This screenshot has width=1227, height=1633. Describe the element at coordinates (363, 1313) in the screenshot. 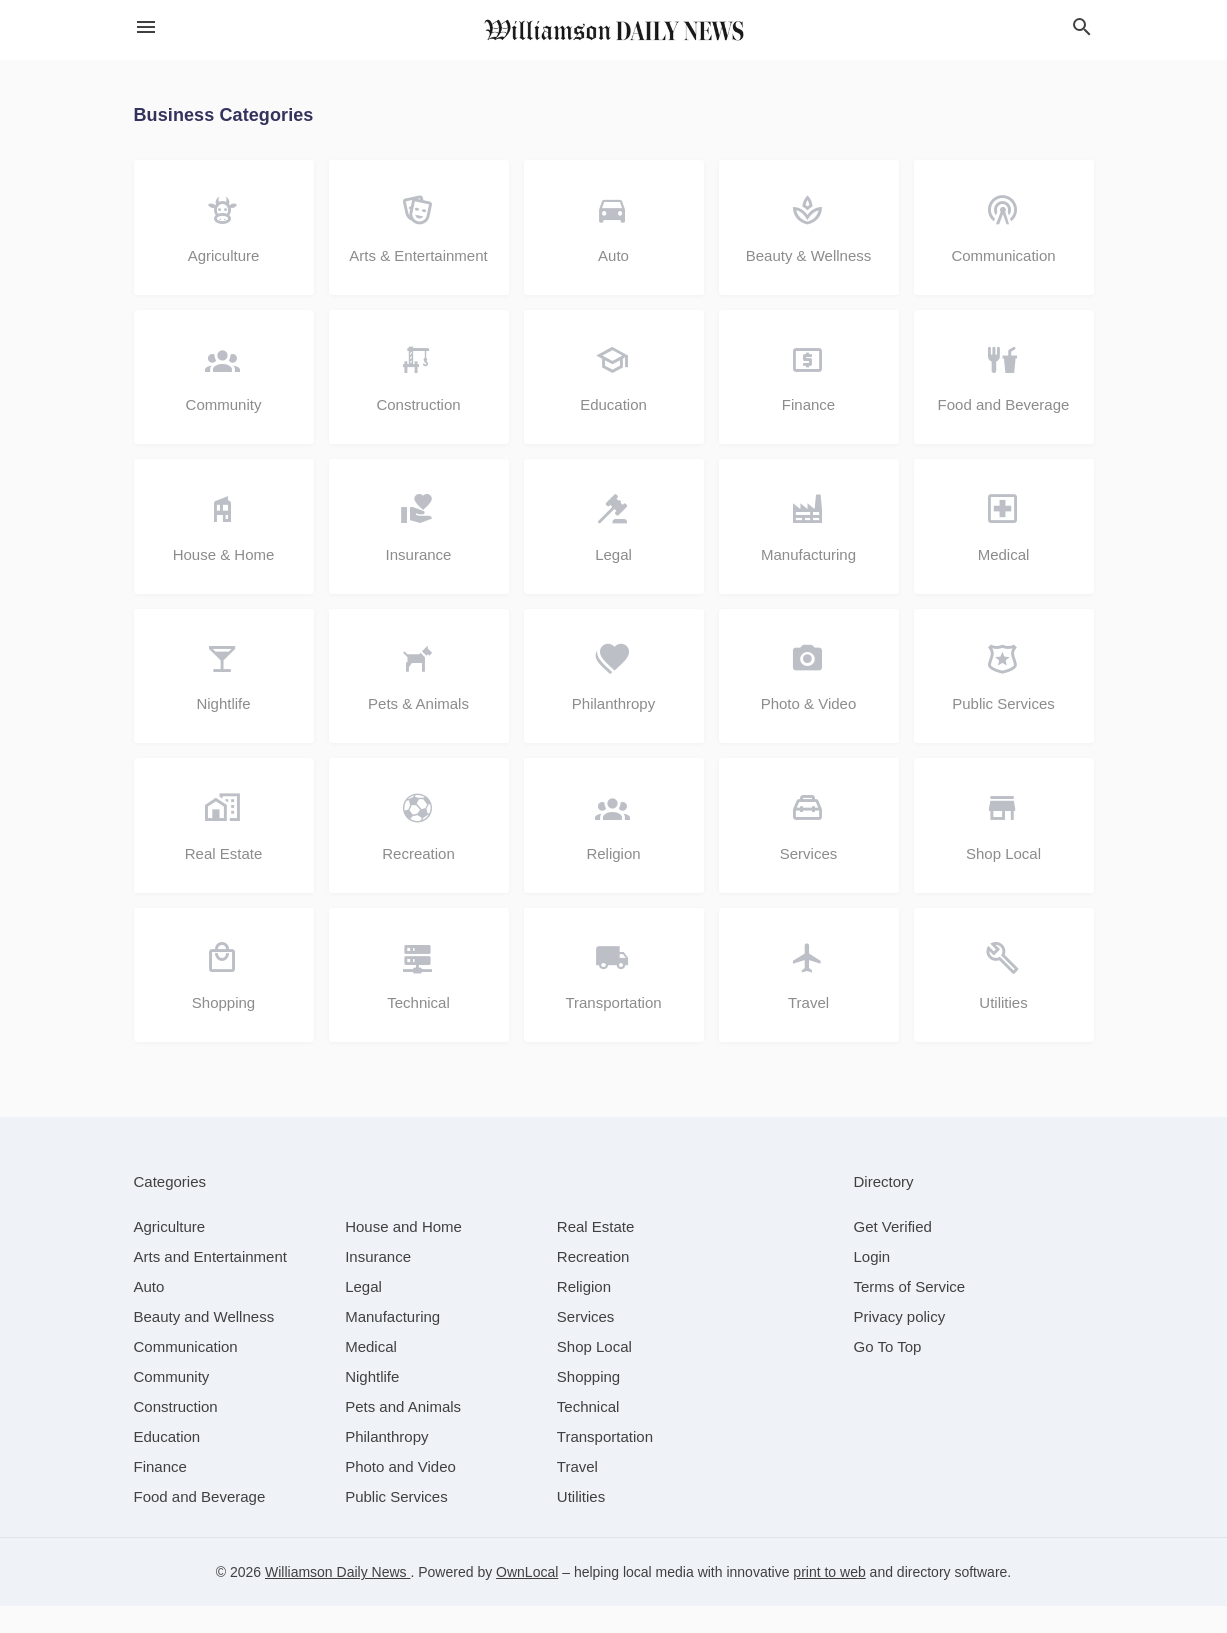

I see `[category Legal]` at that location.